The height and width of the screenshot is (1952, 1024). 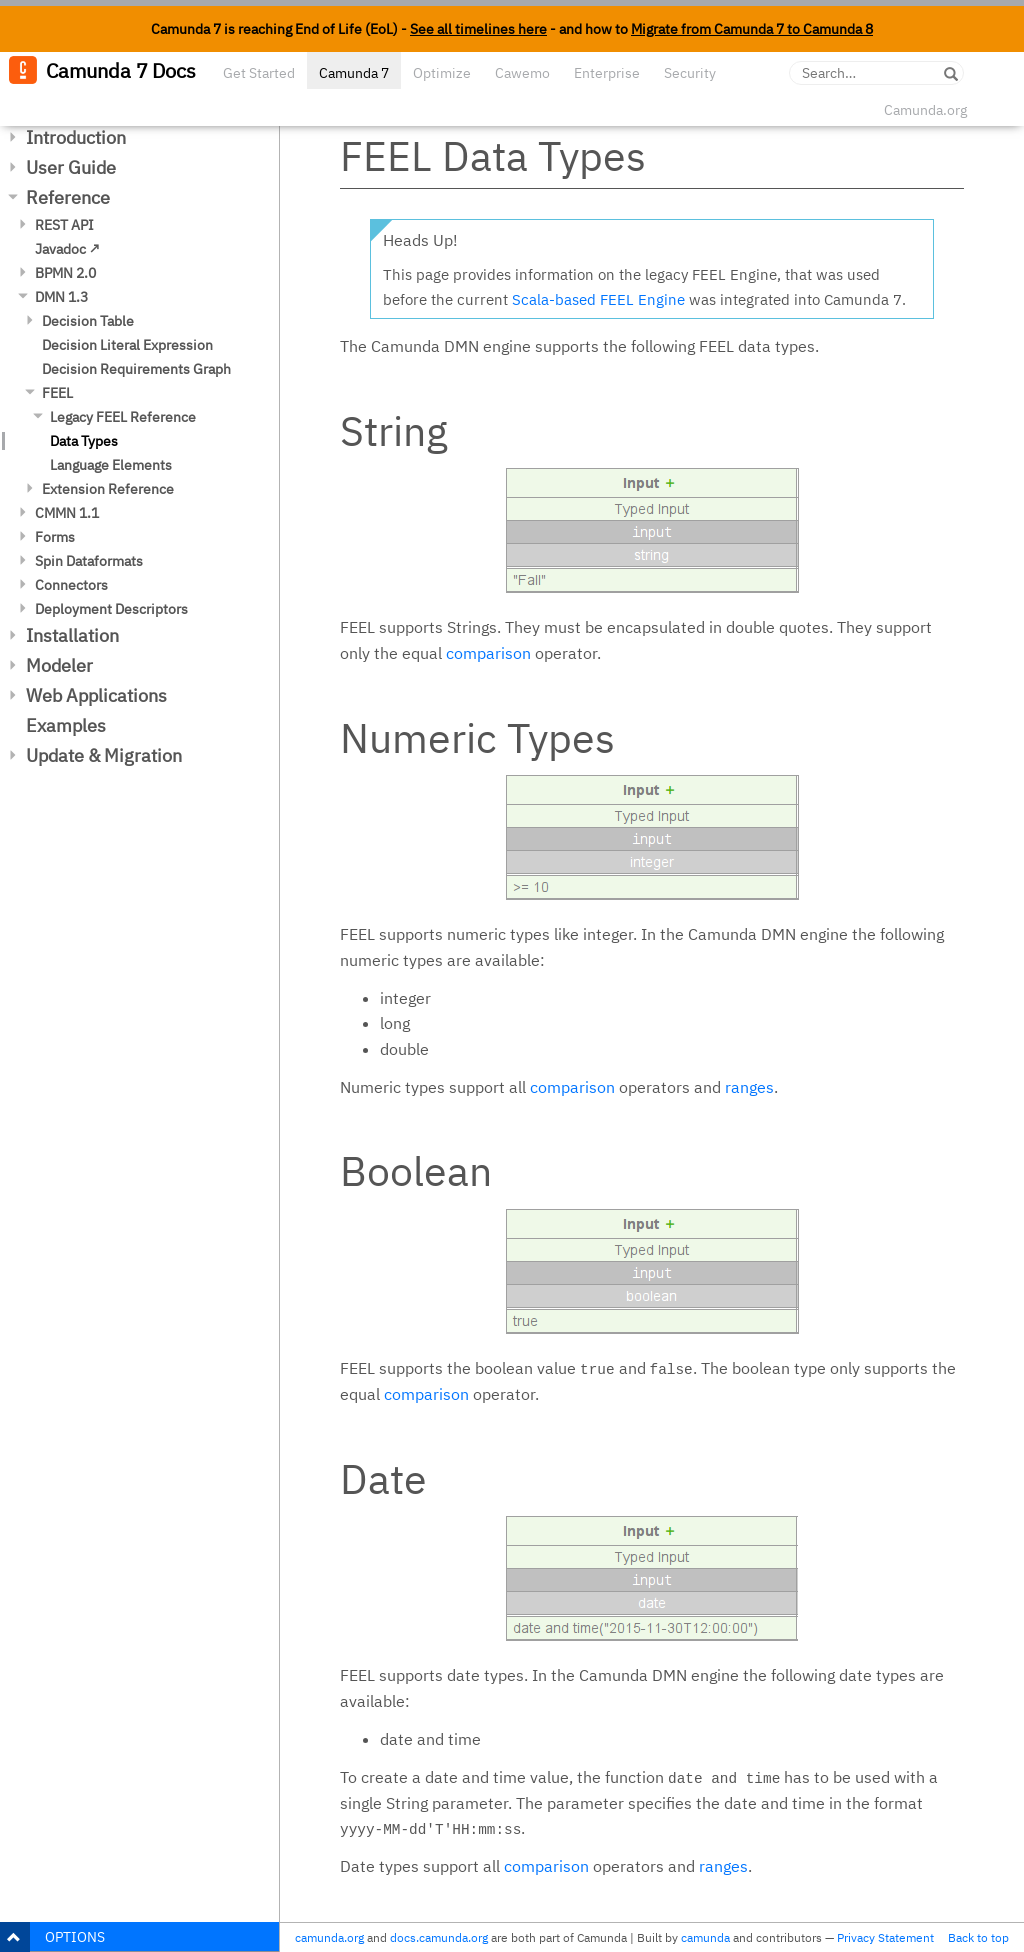 What do you see at coordinates (71, 167) in the screenshot?
I see `User Guide` at bounding box center [71, 167].